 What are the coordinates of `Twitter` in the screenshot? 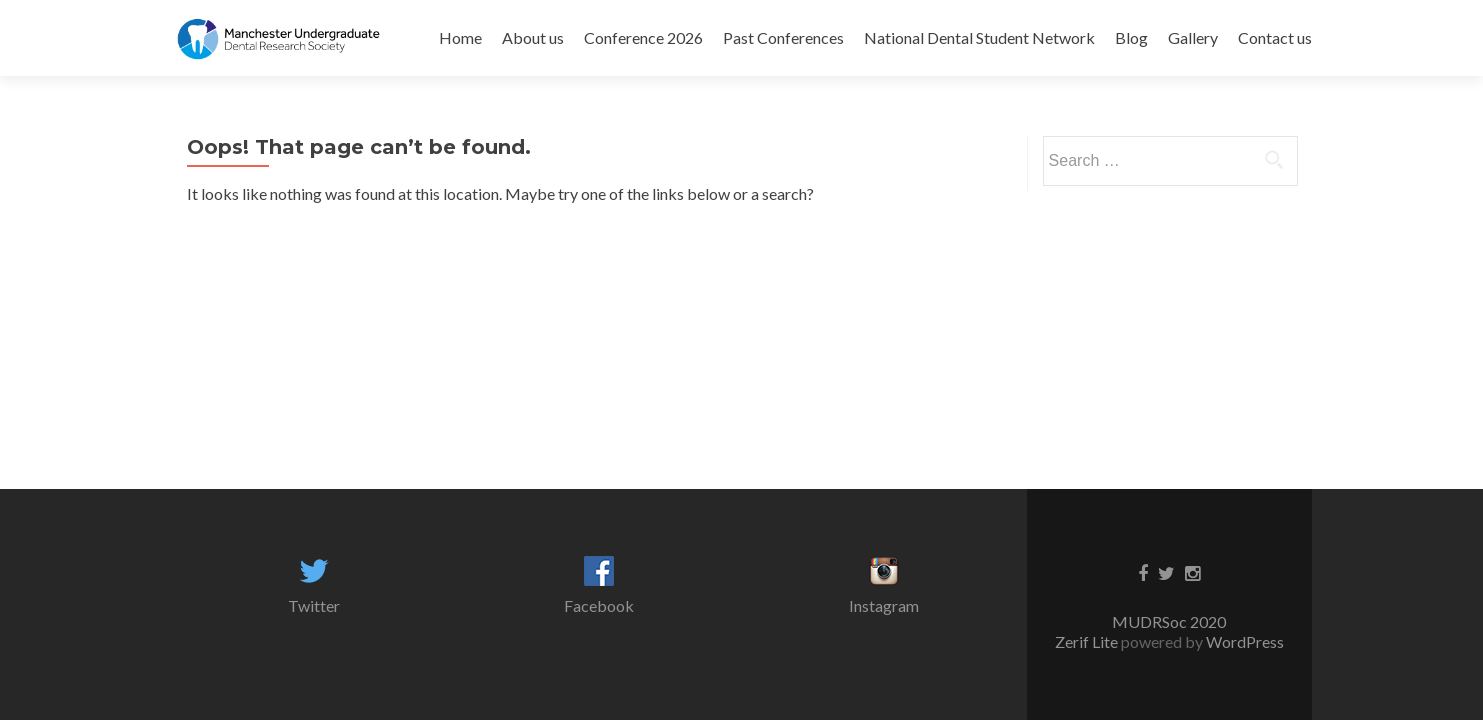 It's located at (314, 605).